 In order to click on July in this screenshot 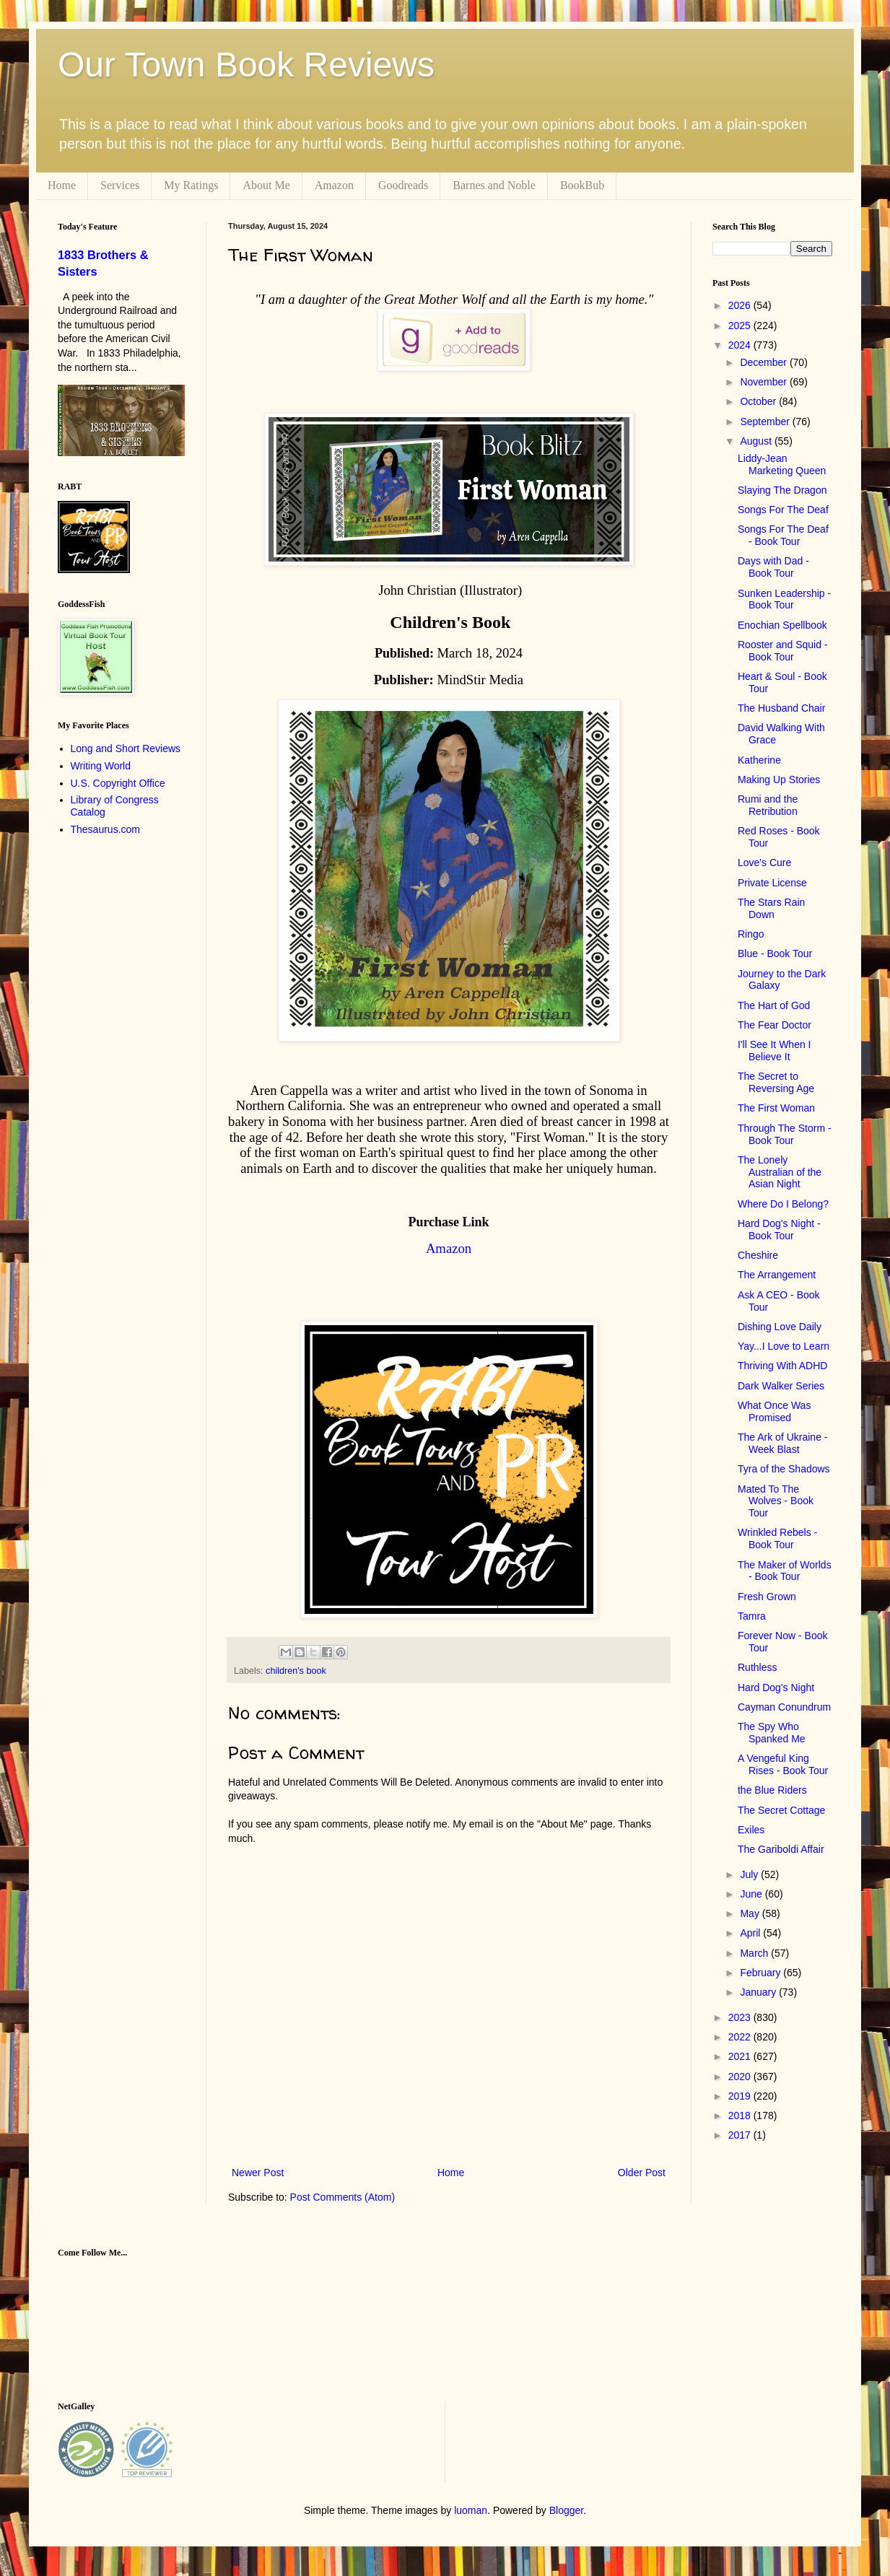, I will do `click(750, 1874)`.